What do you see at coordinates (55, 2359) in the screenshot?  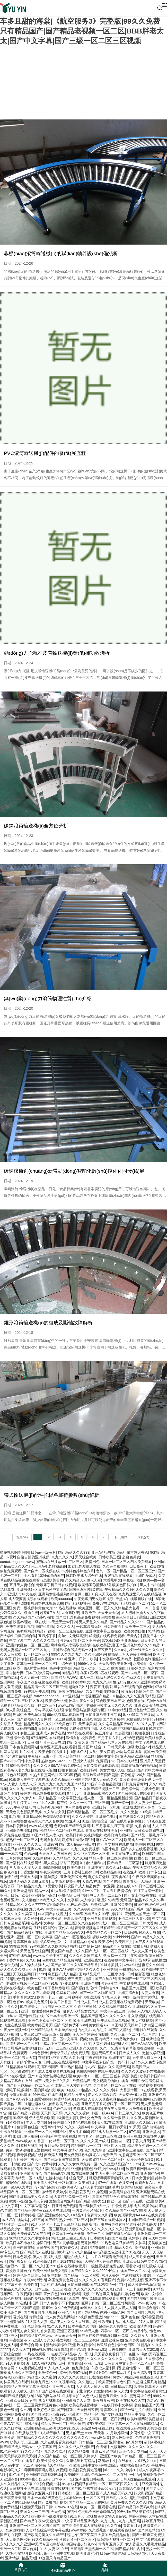 I see `91美女高潮` at bounding box center [55, 2359].